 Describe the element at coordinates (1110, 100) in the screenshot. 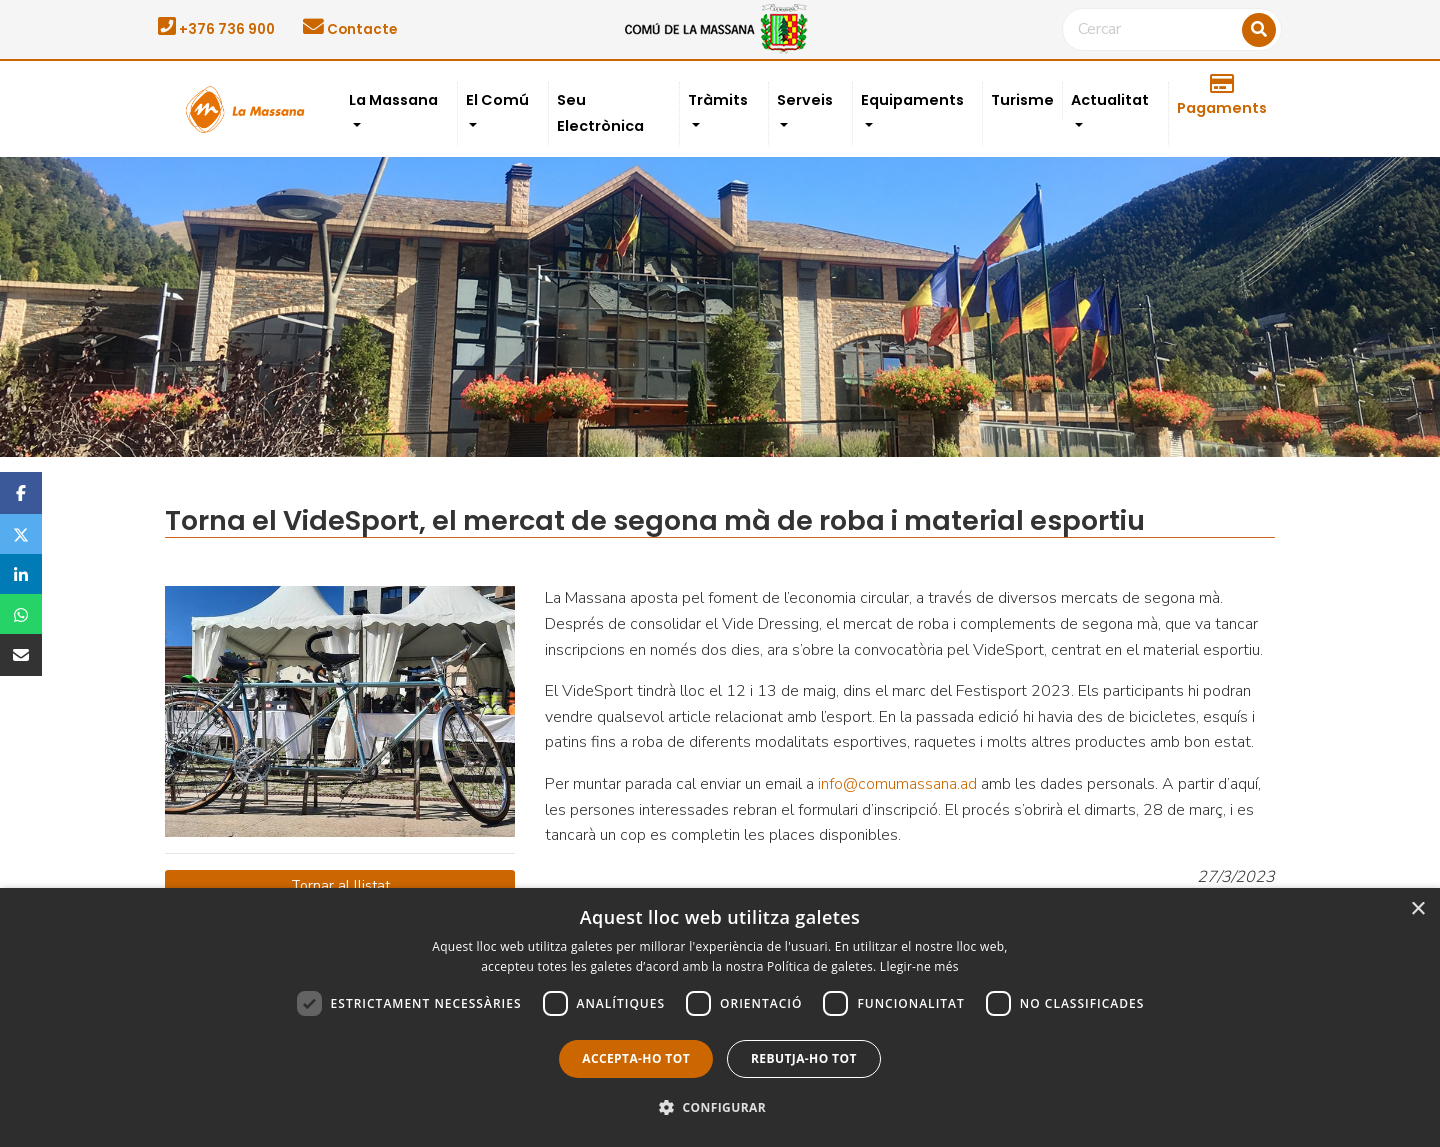

I see `Actualitat` at that location.